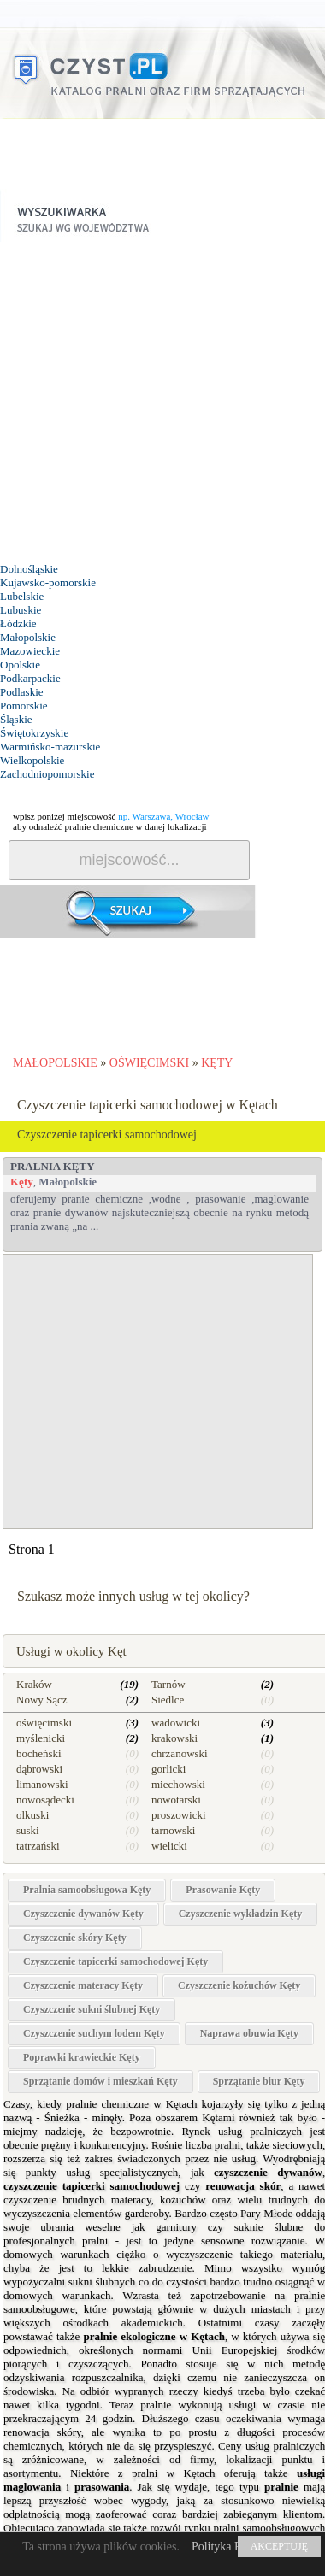 The width and height of the screenshot is (325, 2576). I want to click on Nowy Sącz, so click(42, 1699).